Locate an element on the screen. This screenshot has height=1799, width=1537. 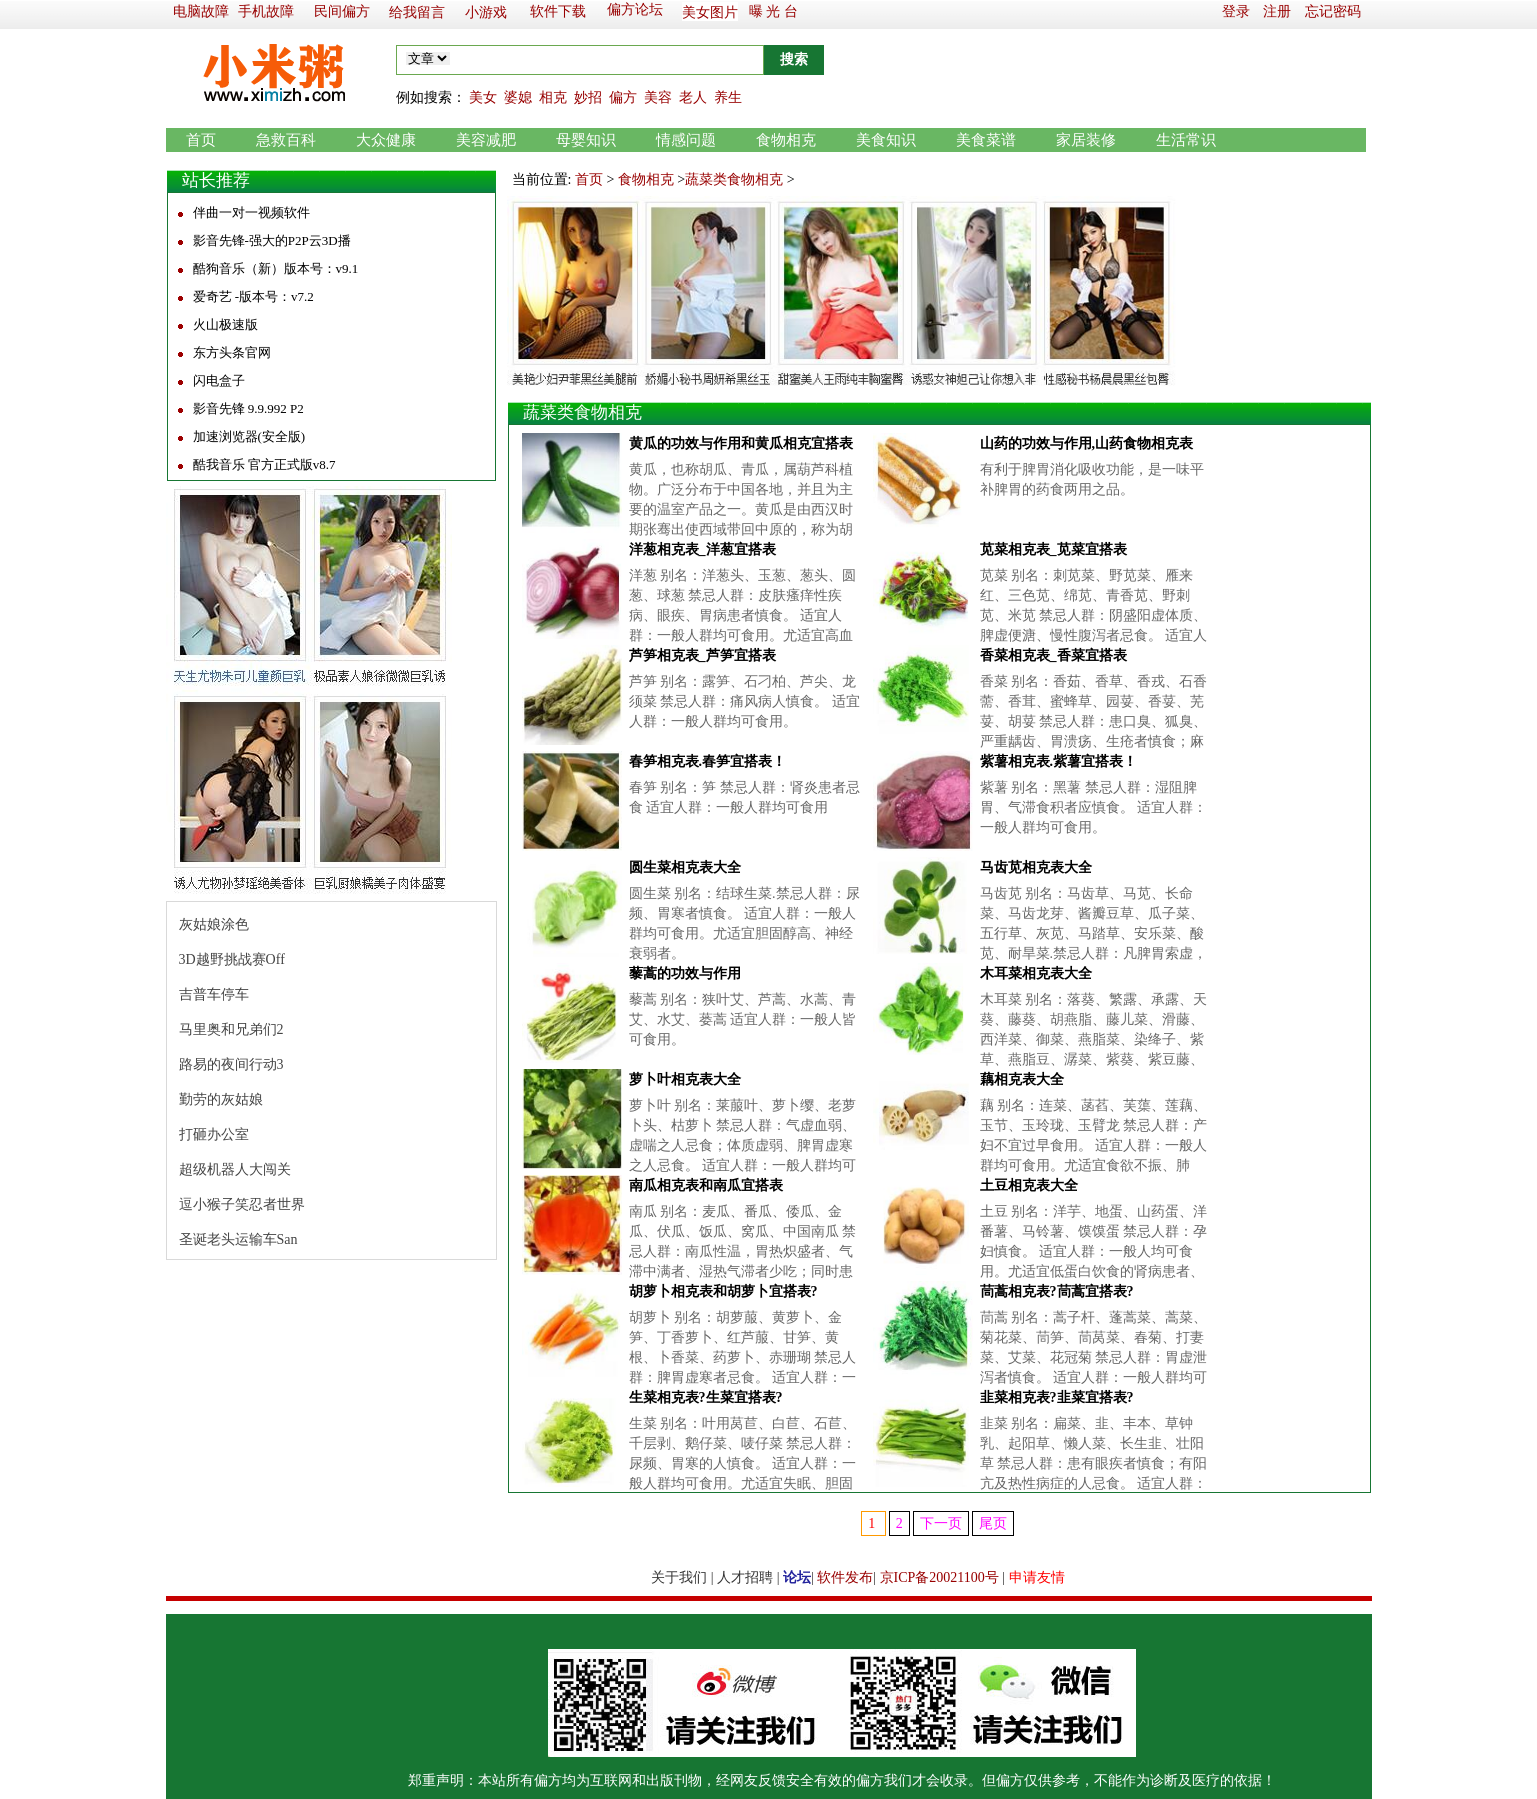
民间偏方 is located at coordinates (342, 11).